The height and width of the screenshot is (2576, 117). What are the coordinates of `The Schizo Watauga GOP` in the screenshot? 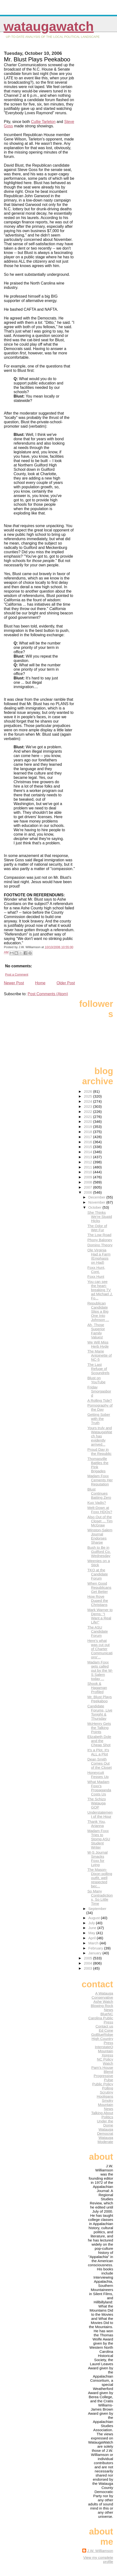 It's located at (96, 1803).